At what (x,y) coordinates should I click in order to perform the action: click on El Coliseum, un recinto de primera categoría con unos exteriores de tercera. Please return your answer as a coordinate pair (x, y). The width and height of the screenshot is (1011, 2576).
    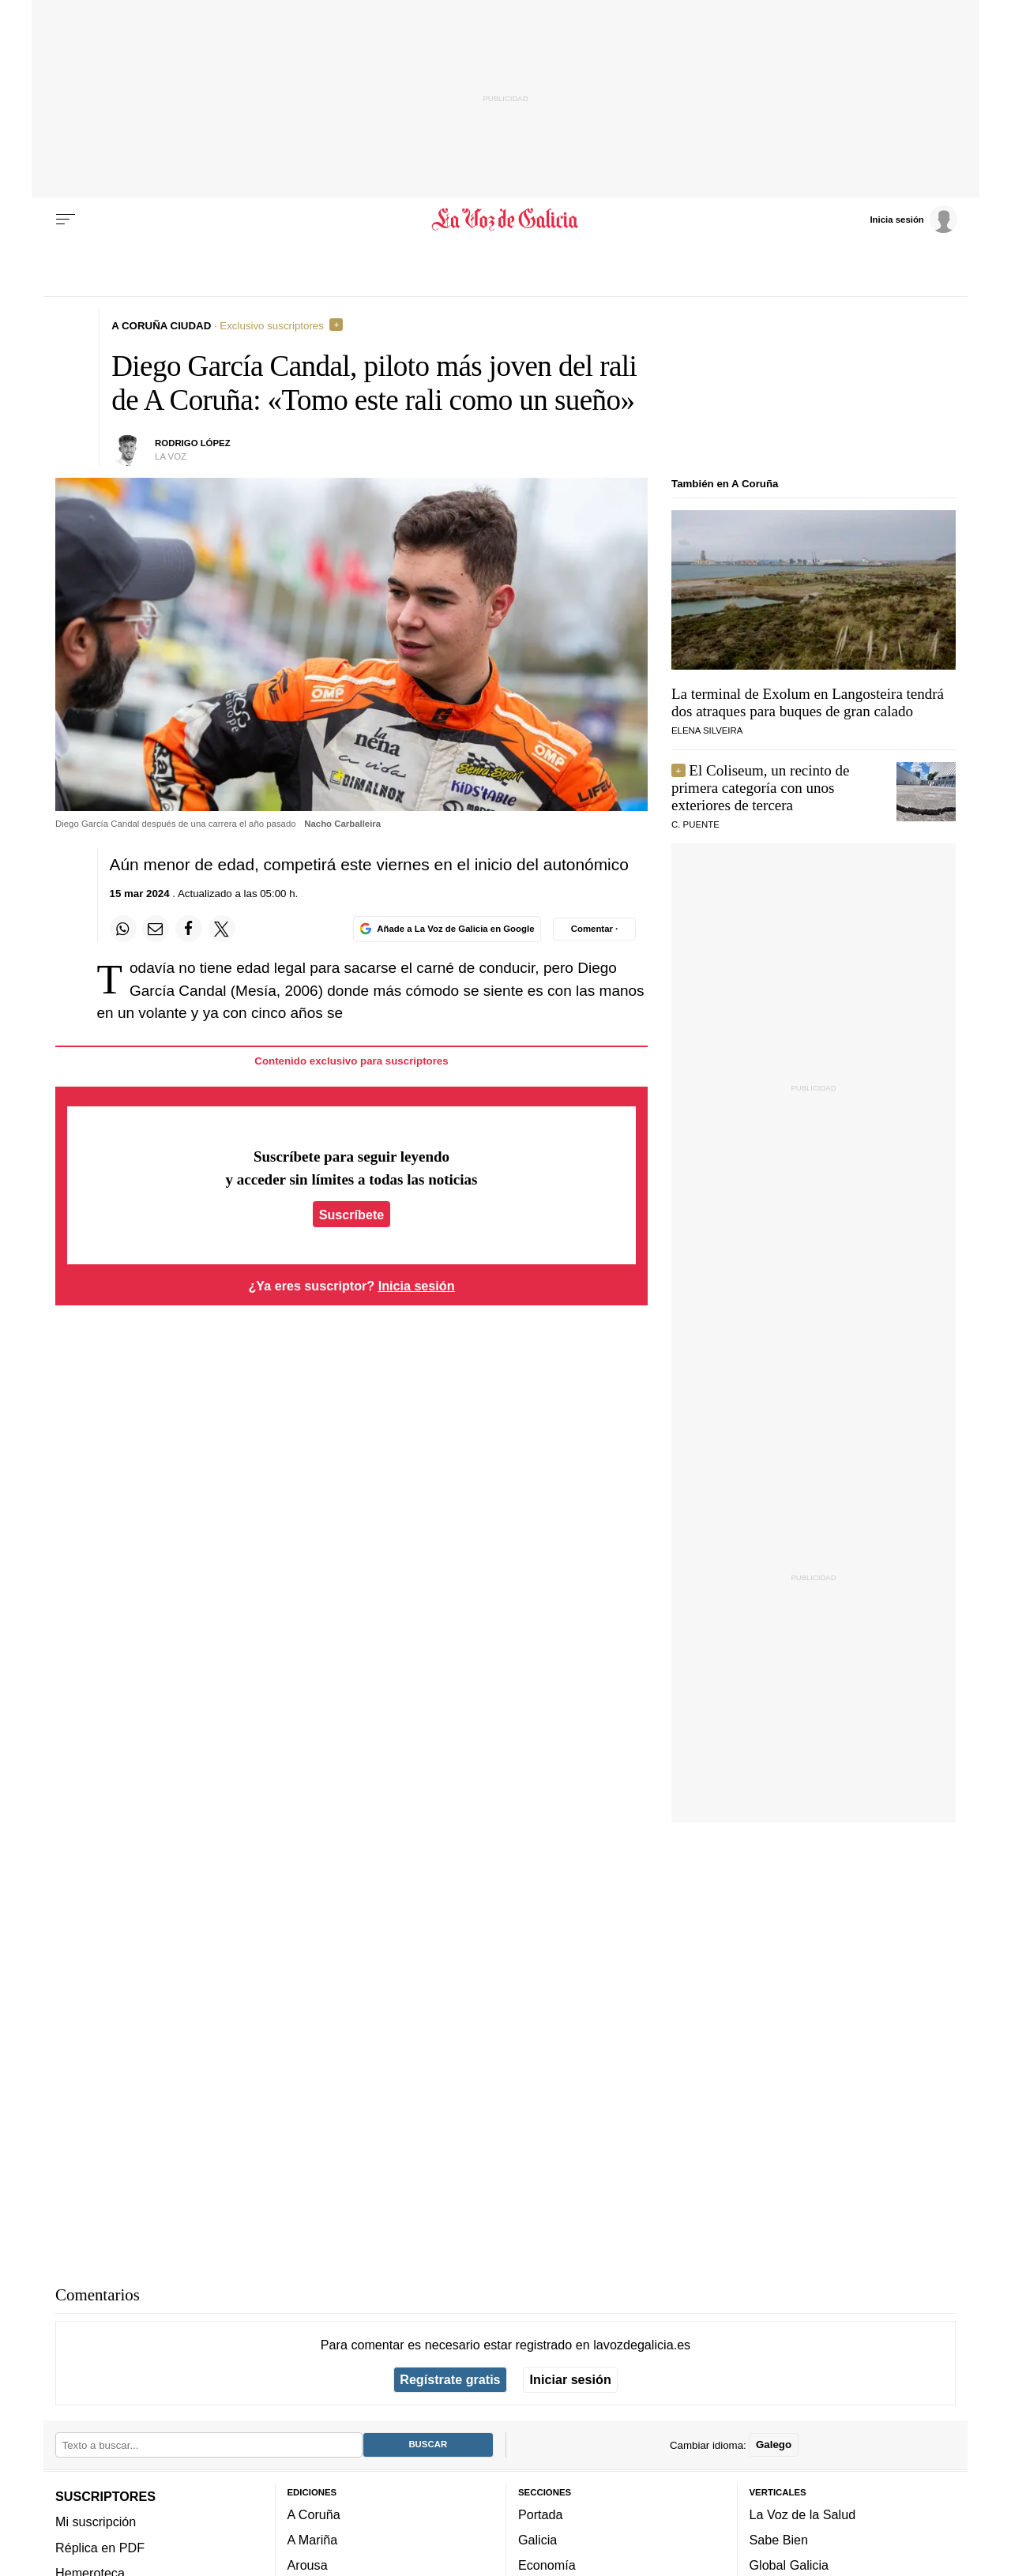
    Looking at the image, I should click on (760, 787).